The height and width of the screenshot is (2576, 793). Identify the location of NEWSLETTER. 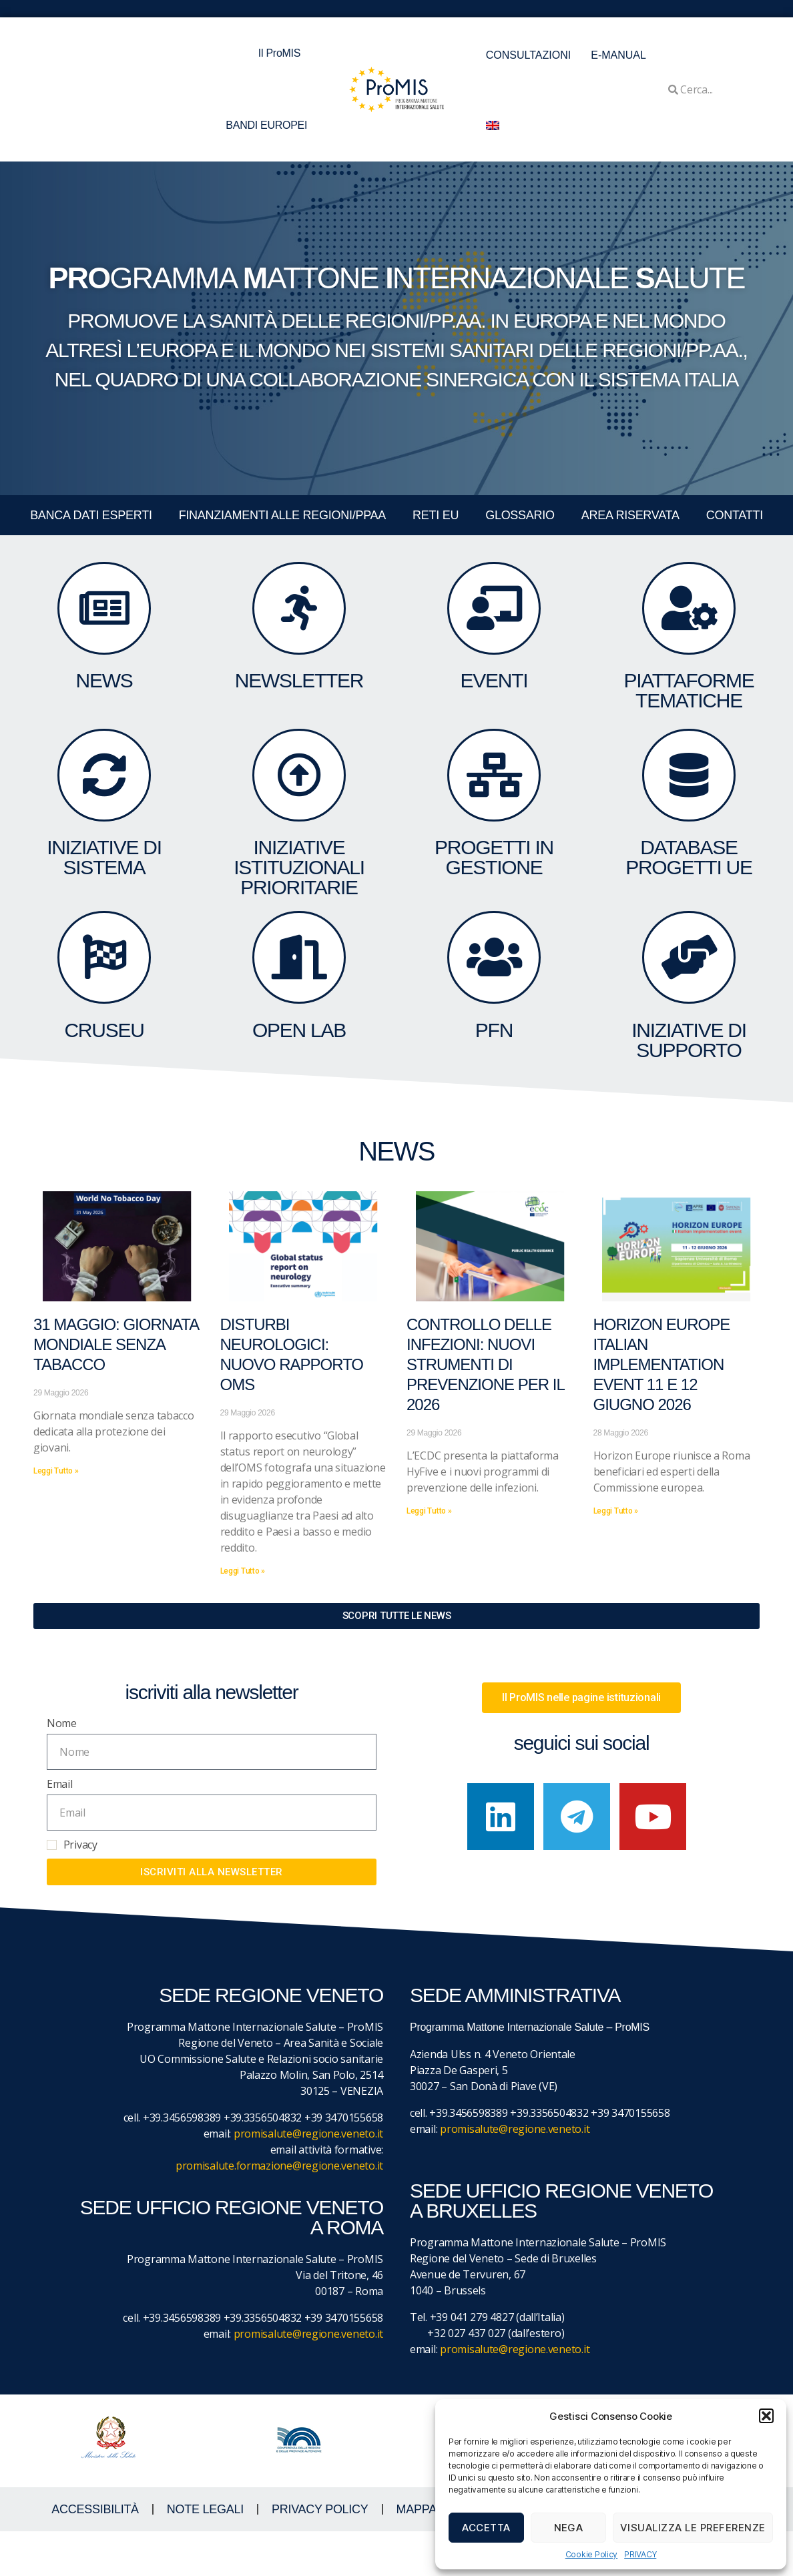
(299, 698).